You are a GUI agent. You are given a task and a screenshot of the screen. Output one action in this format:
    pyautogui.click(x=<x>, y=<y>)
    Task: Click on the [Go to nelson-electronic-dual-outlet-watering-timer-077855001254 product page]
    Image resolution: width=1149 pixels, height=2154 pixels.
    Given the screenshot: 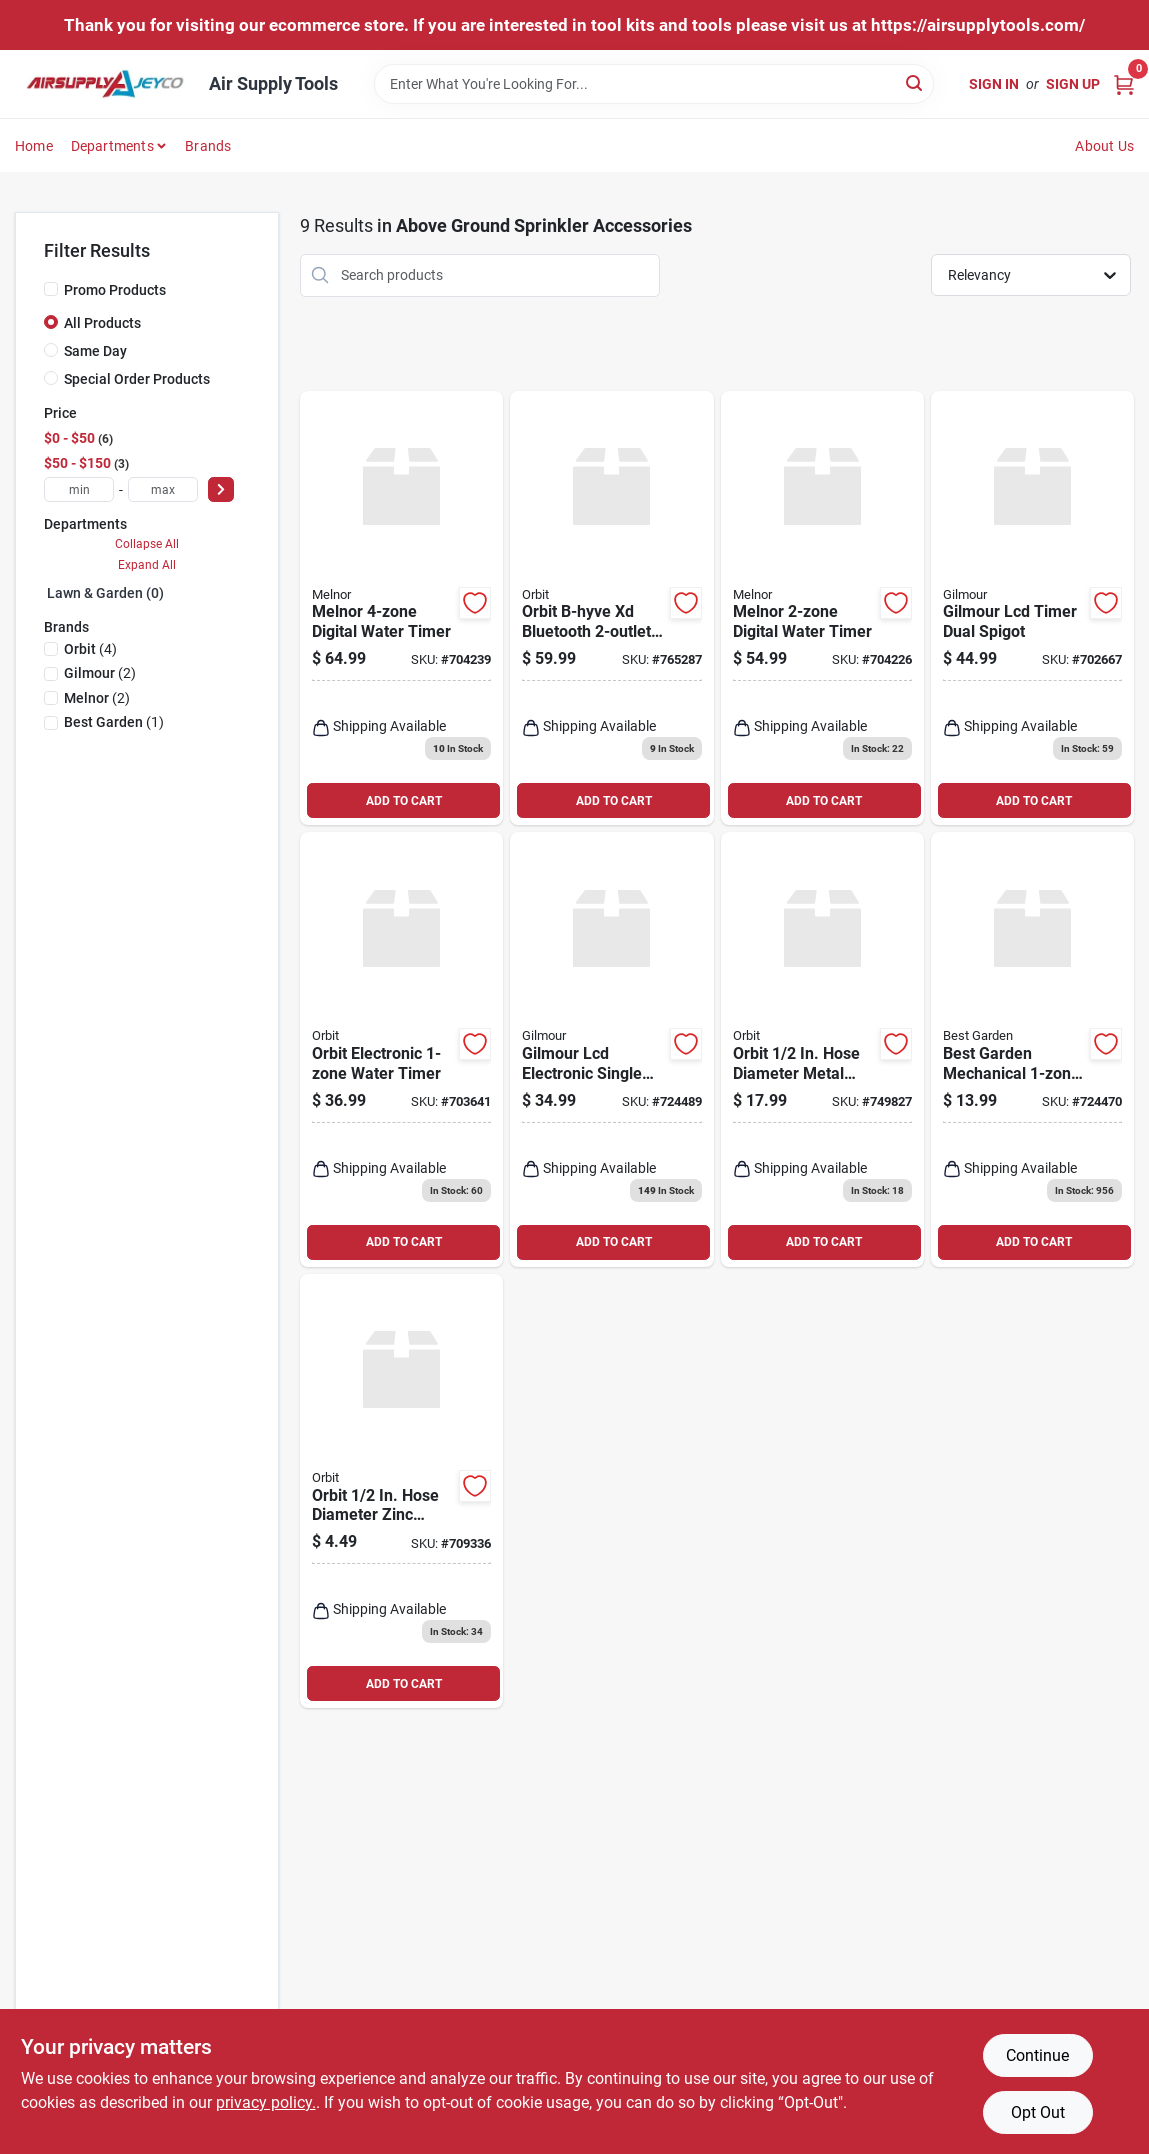 What is the action you would take?
    pyautogui.click(x=1032, y=608)
    